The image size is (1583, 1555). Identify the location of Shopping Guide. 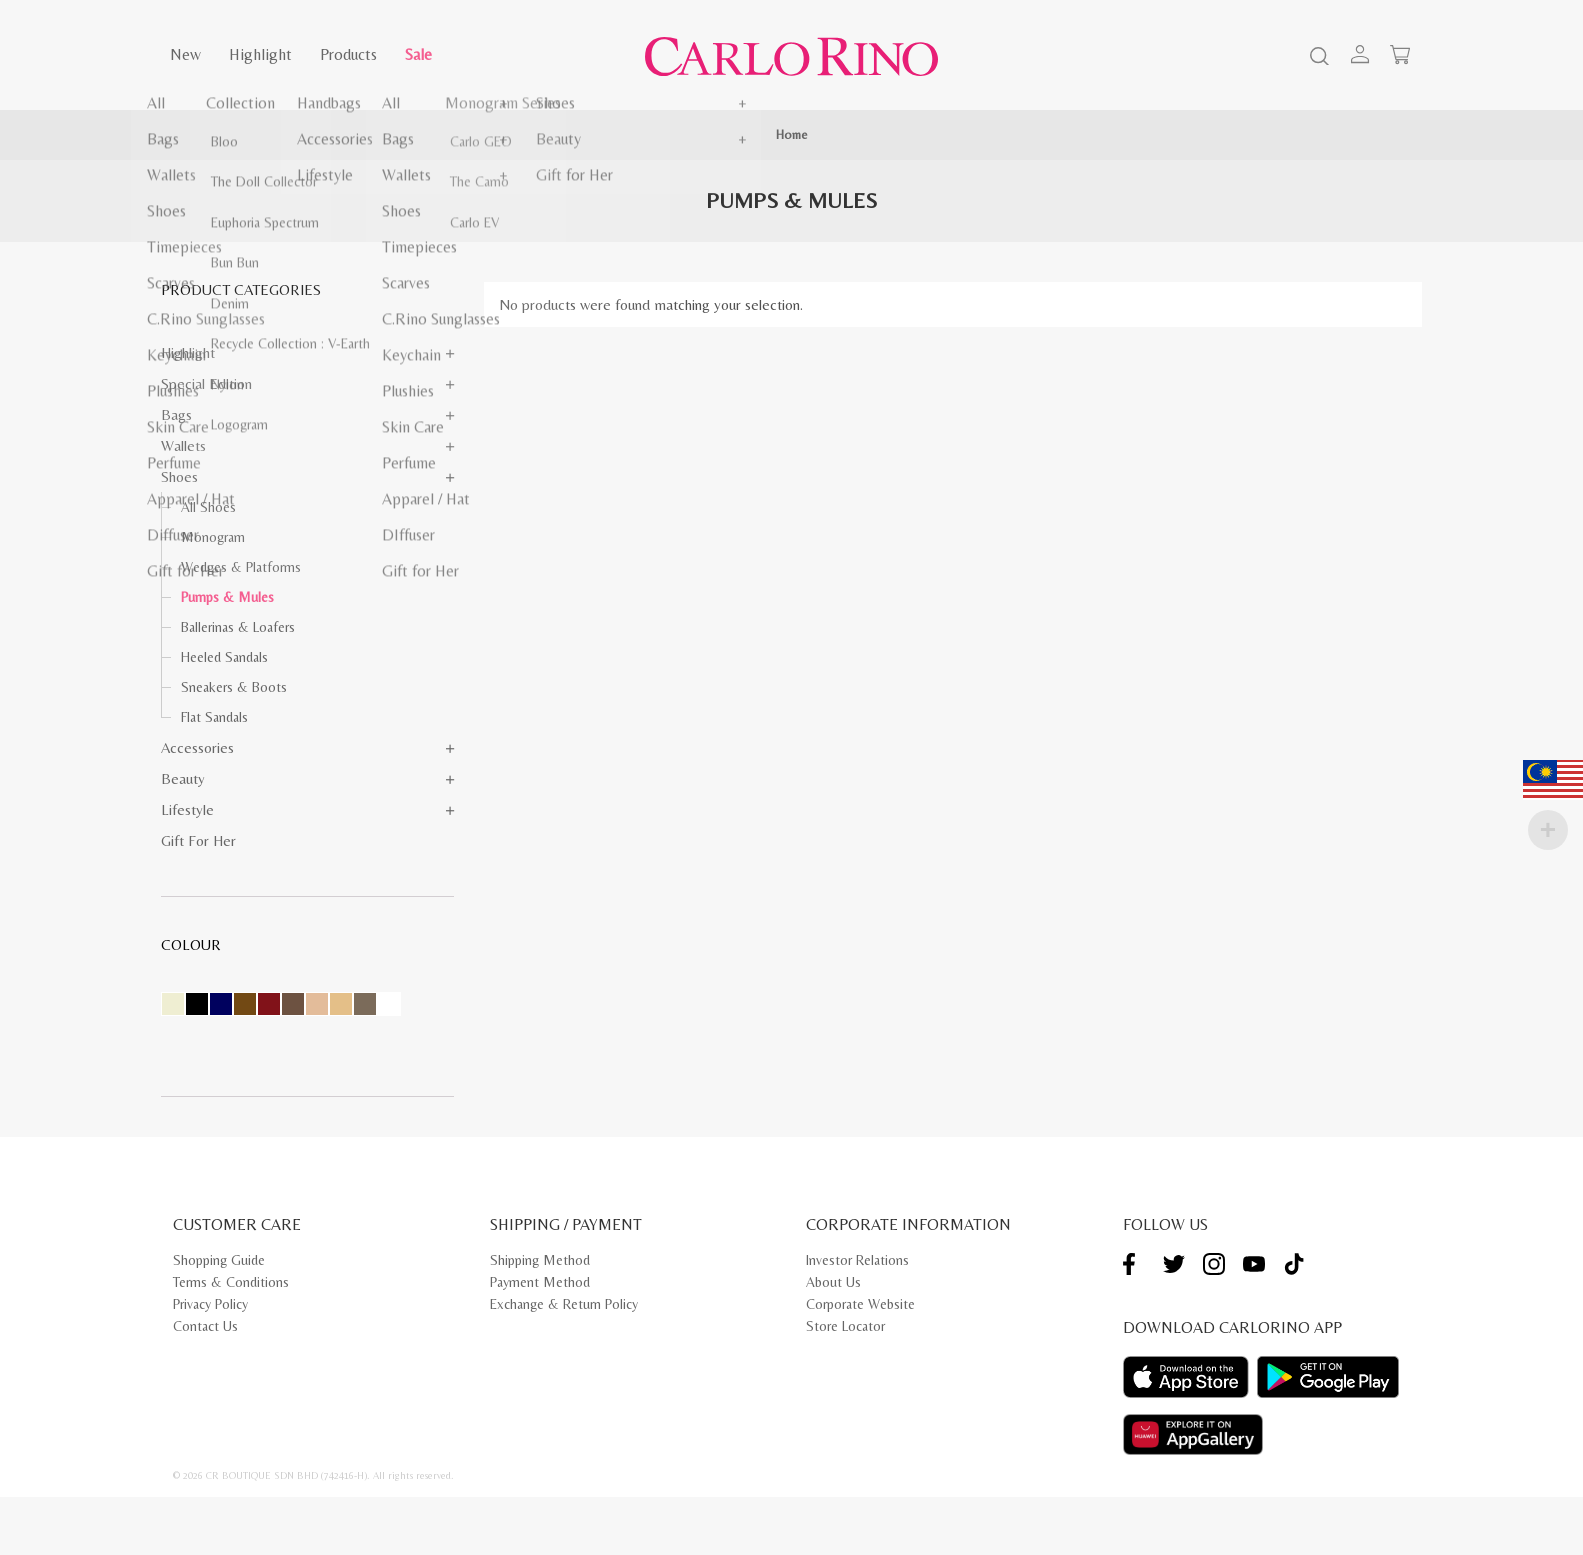
(219, 1260).